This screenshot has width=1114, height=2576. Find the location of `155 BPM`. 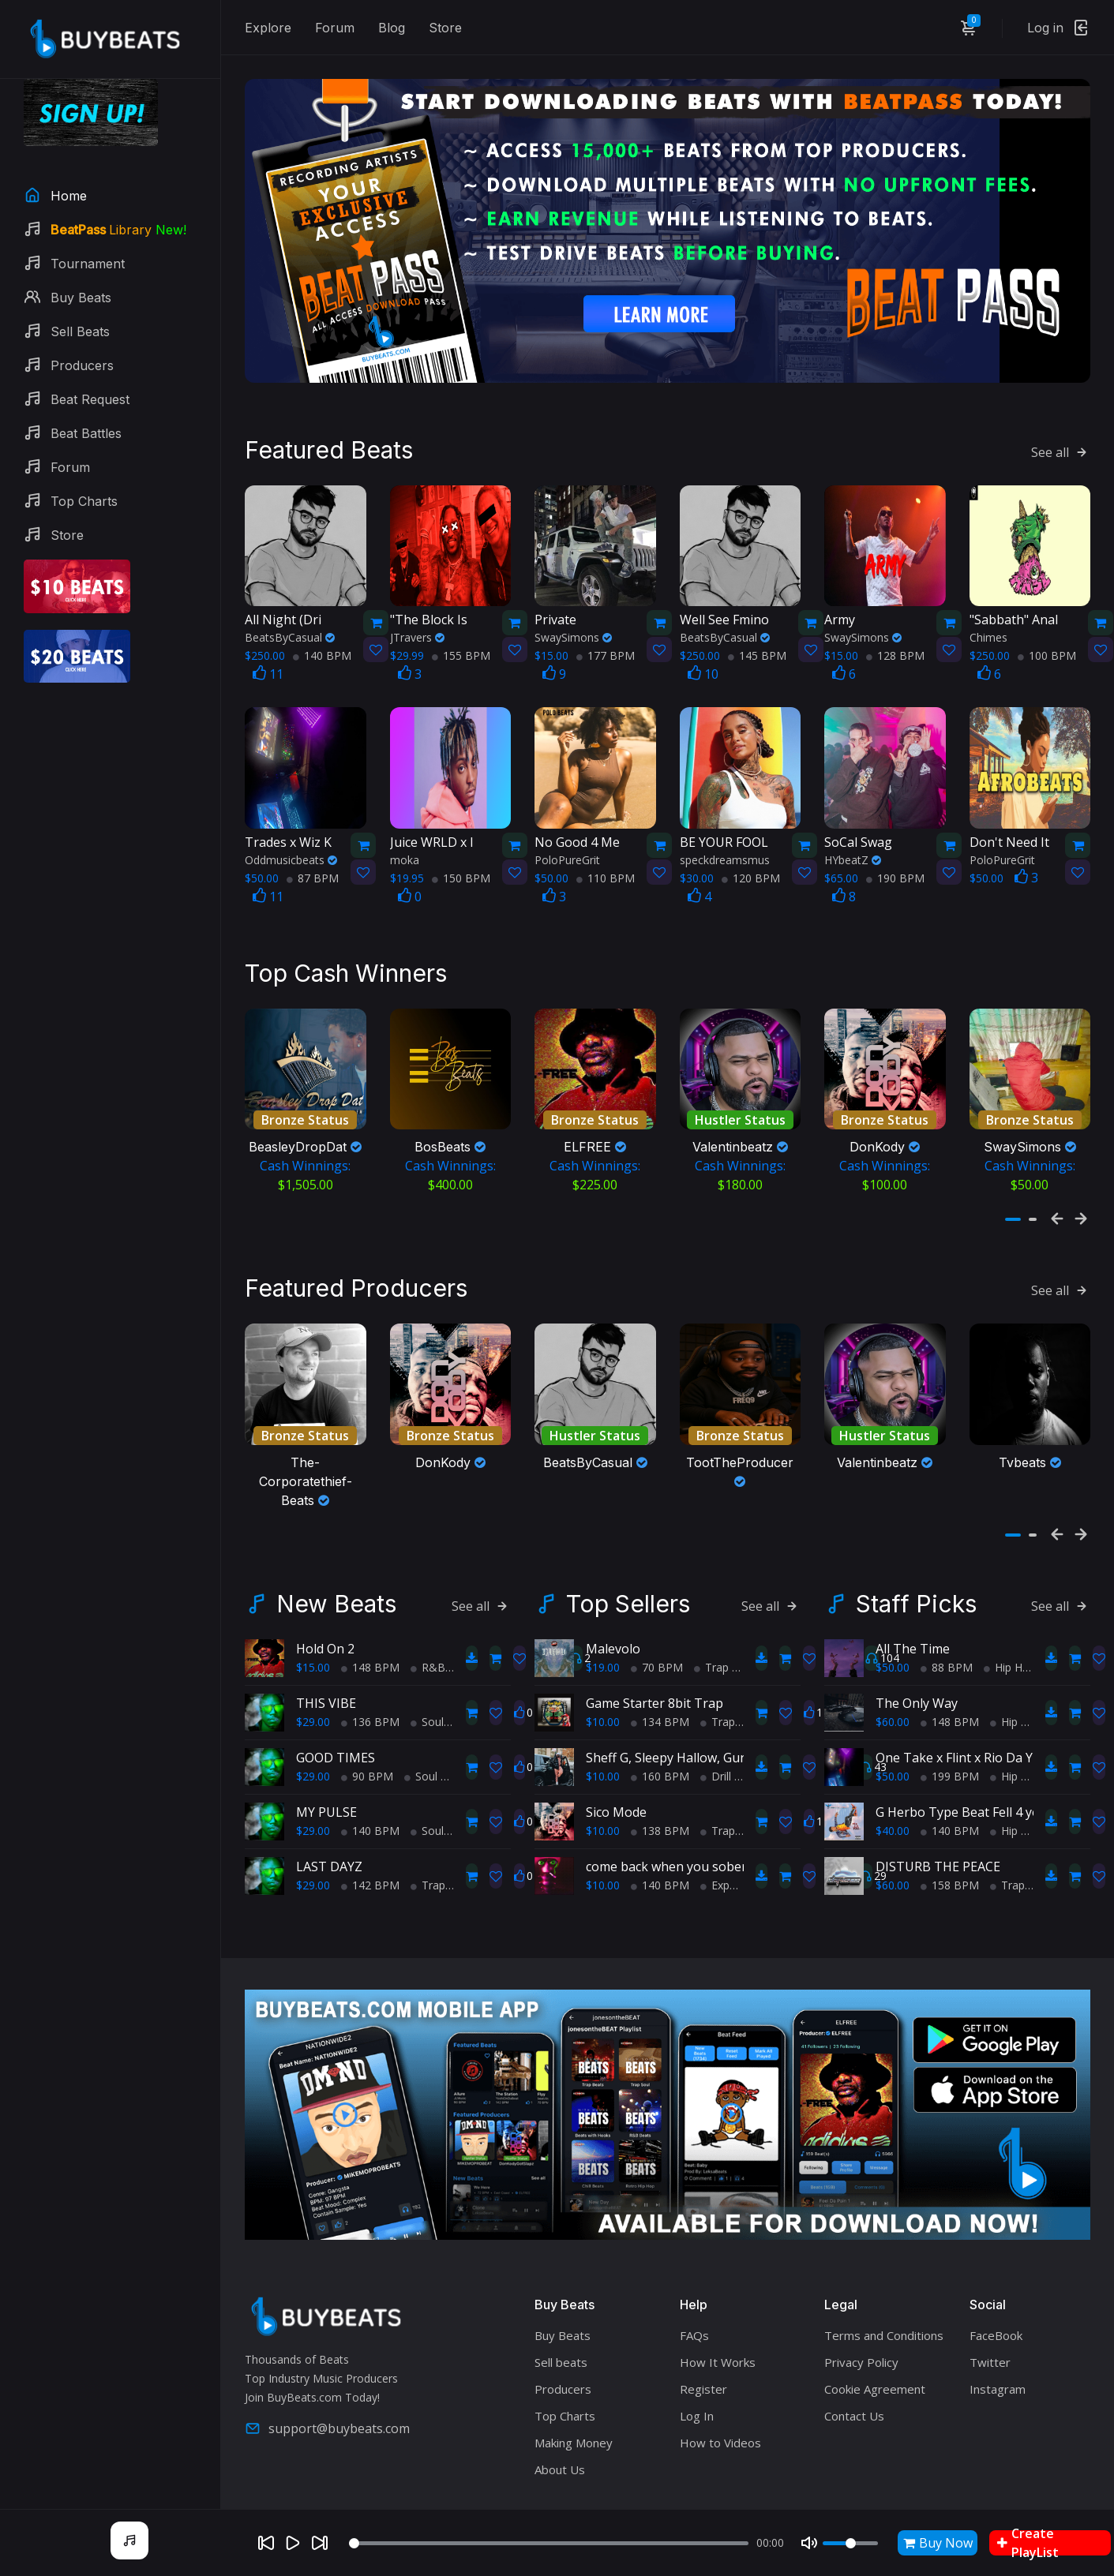

155 BPM is located at coordinates (461, 619).